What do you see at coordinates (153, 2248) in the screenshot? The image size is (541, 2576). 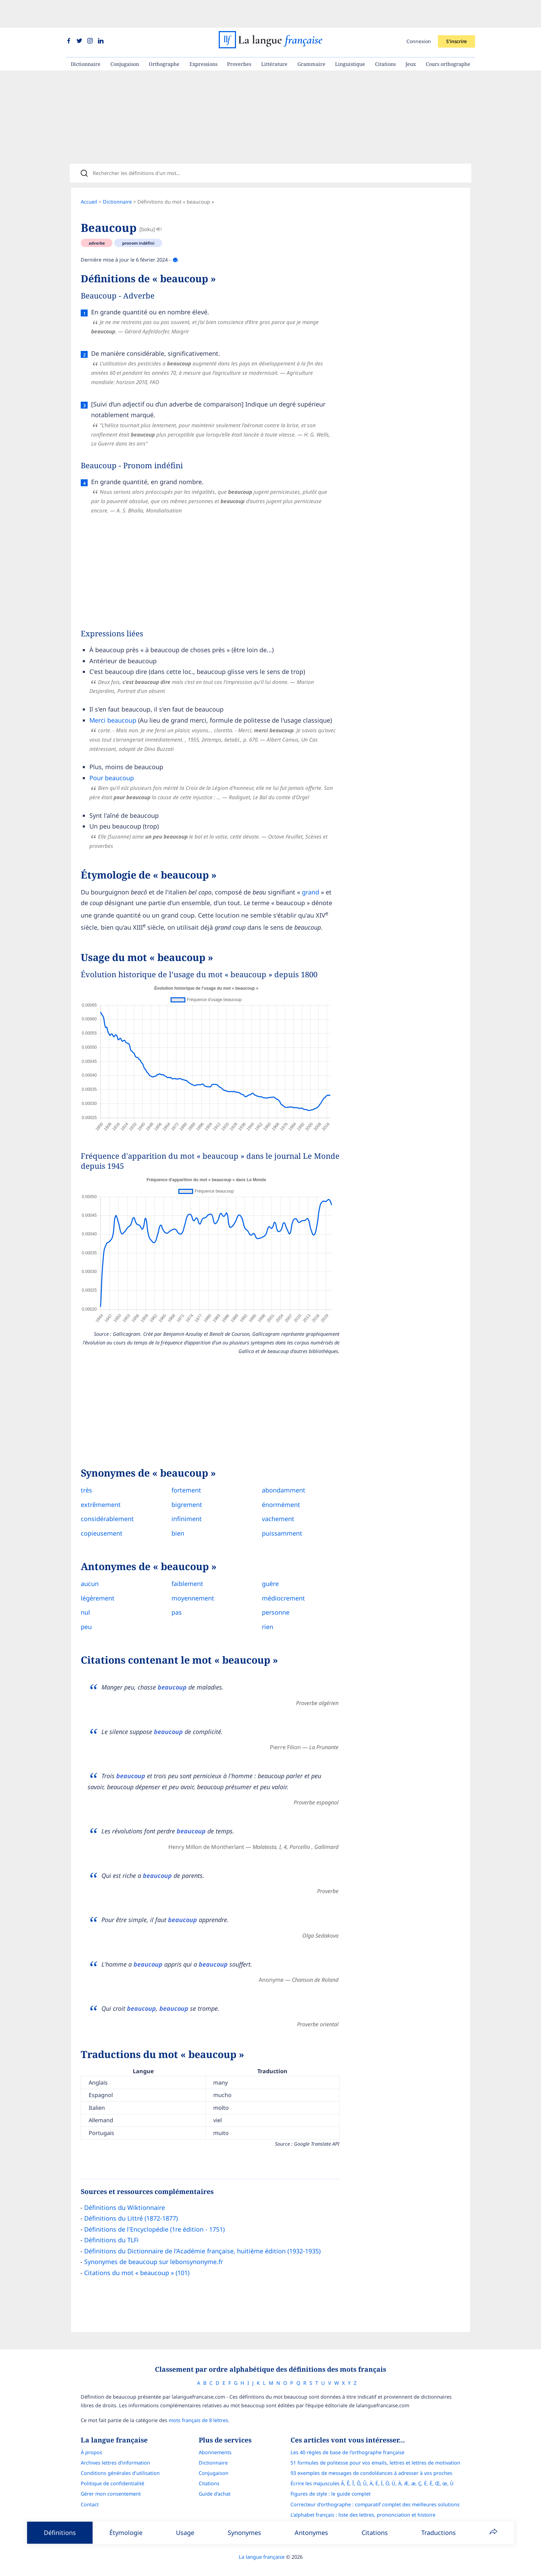 I see `Synonymes de beaucoup sur lebonsynonyme.fr` at bounding box center [153, 2248].